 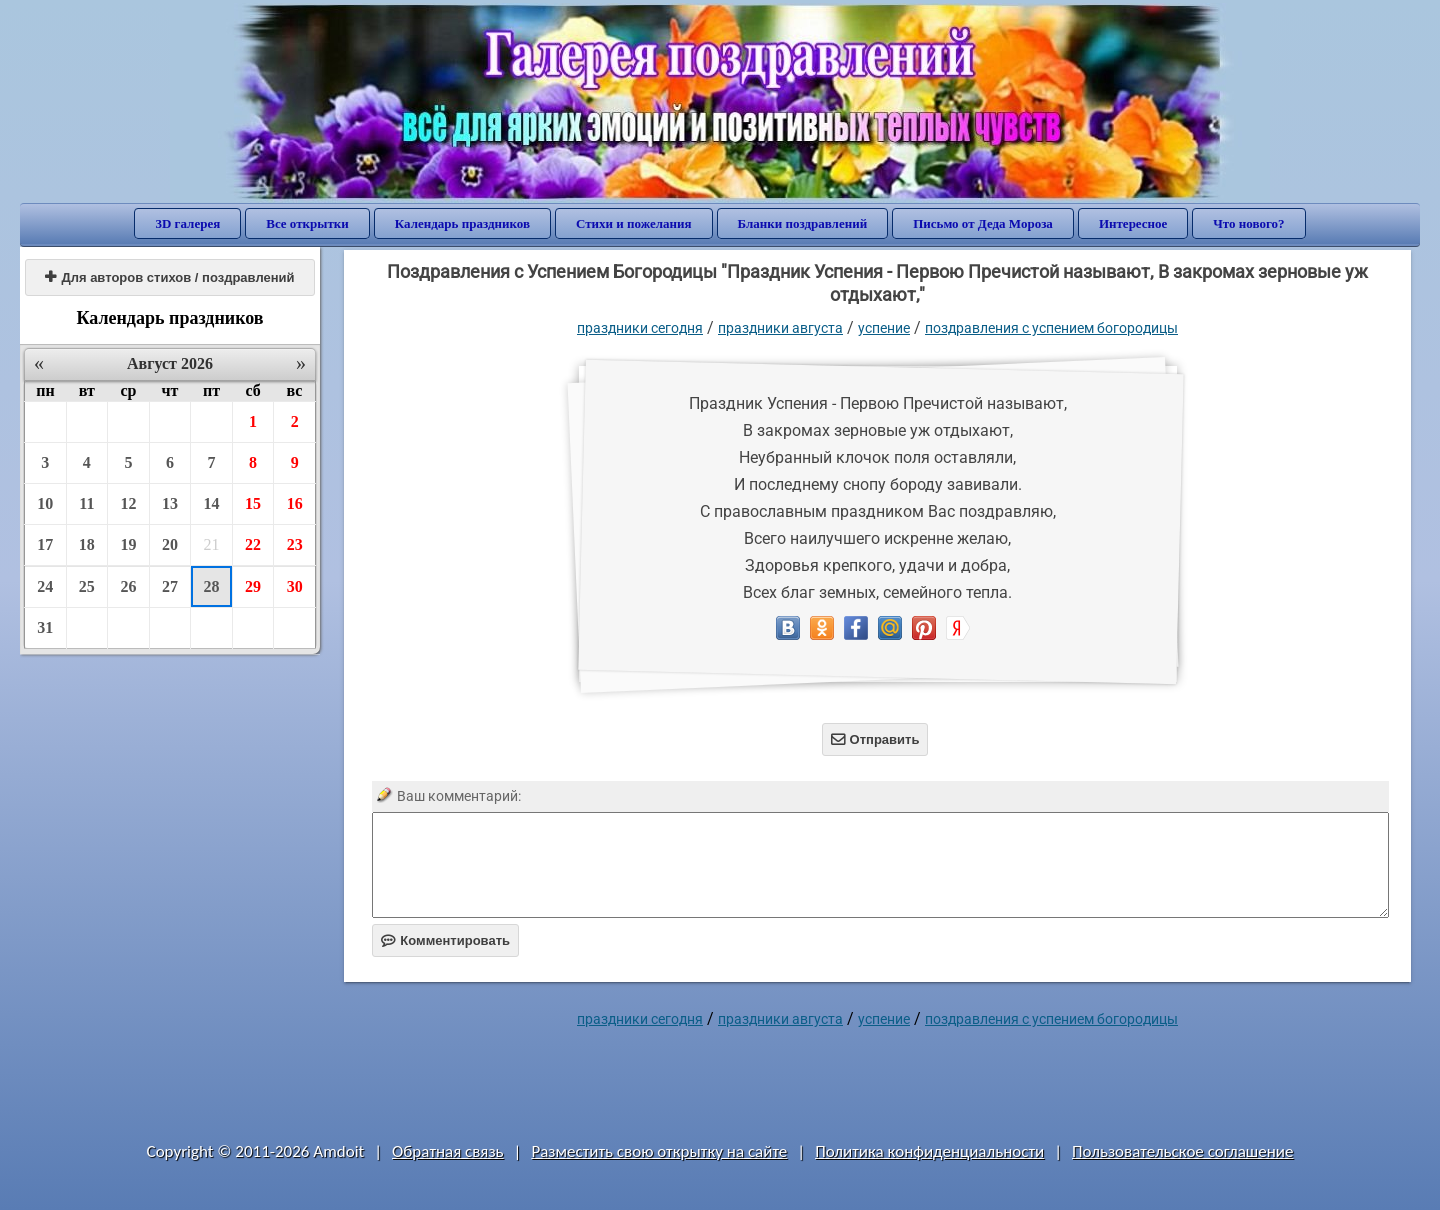 What do you see at coordinates (1133, 223) in the screenshot?
I see `Интересное` at bounding box center [1133, 223].